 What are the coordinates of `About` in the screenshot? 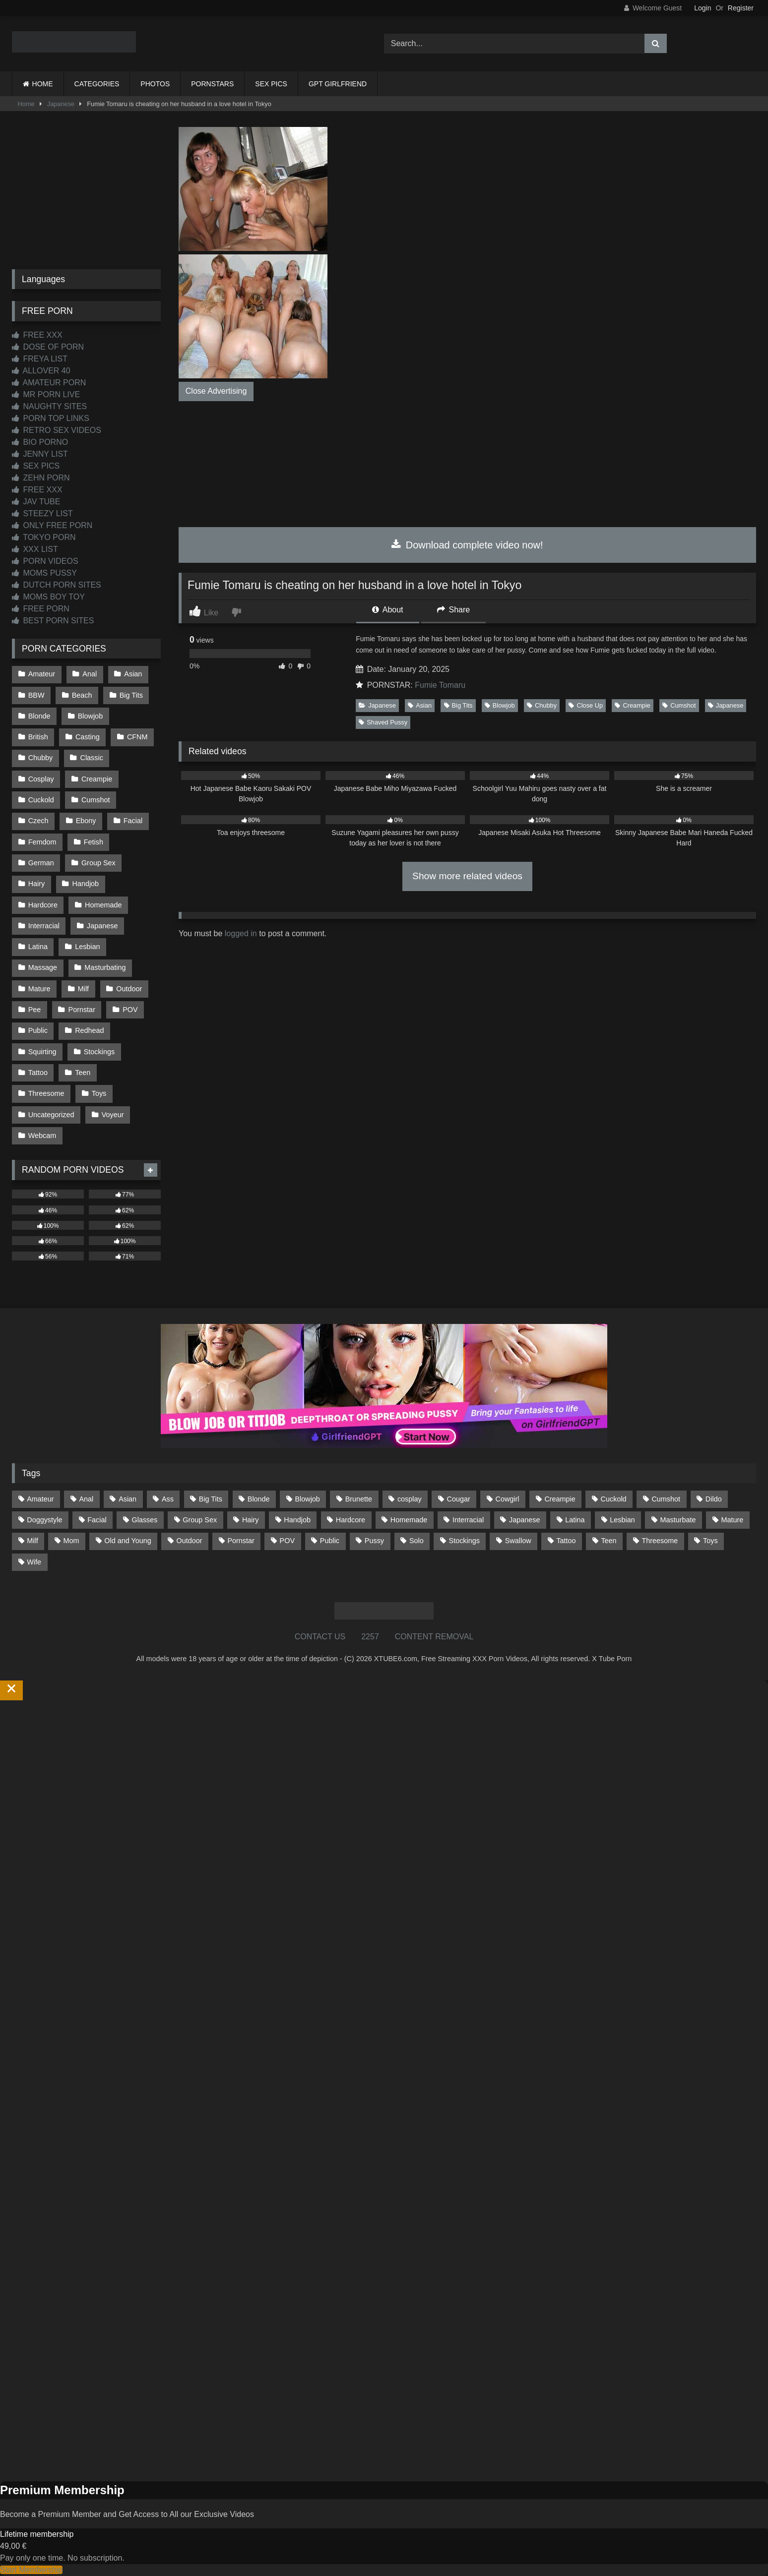 It's located at (387, 609).